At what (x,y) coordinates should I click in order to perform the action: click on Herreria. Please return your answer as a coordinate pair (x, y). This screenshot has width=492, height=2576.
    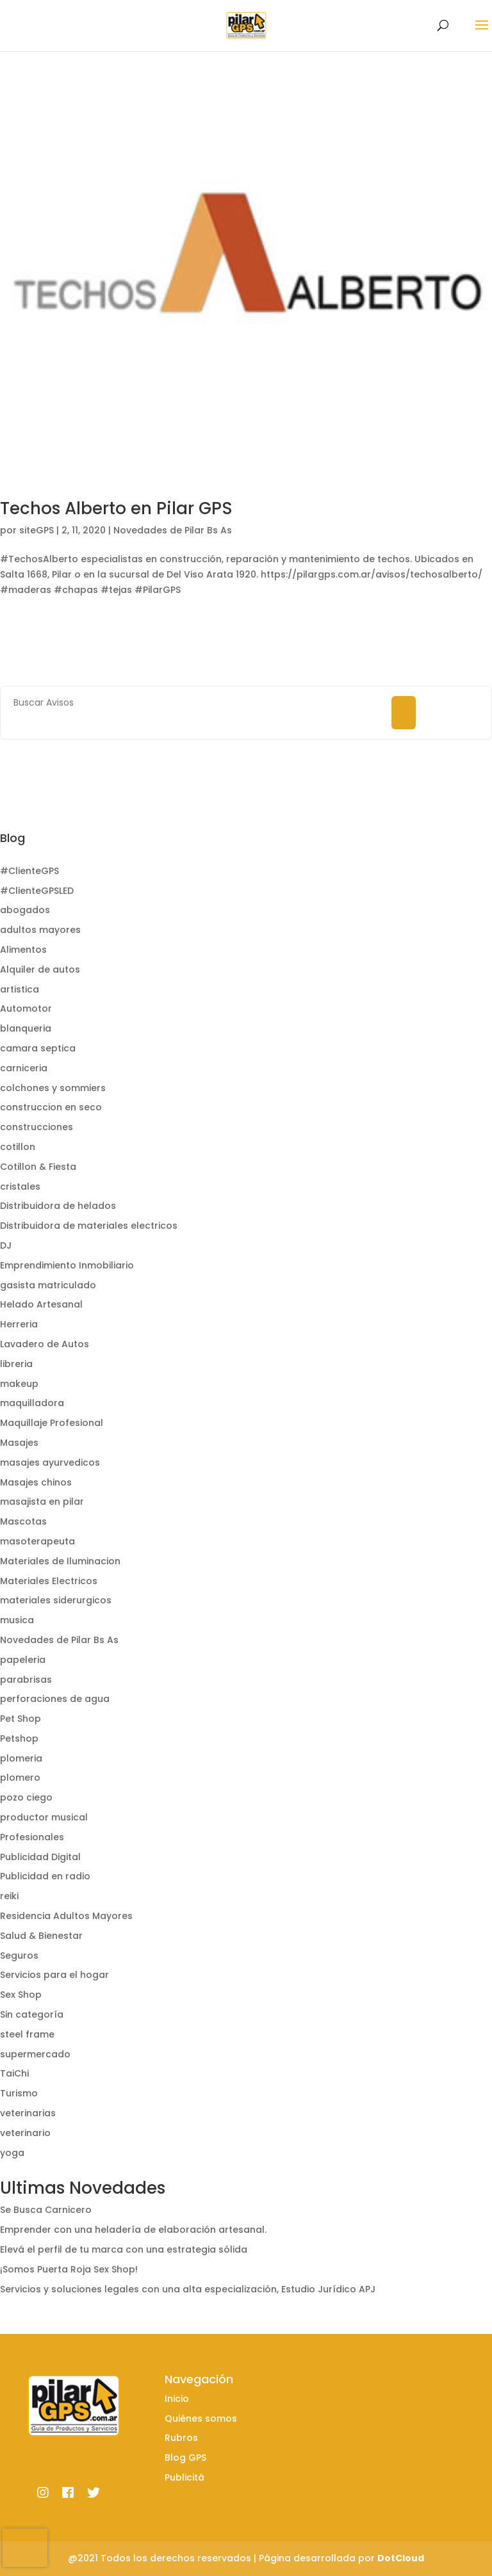
    Looking at the image, I should click on (19, 1324).